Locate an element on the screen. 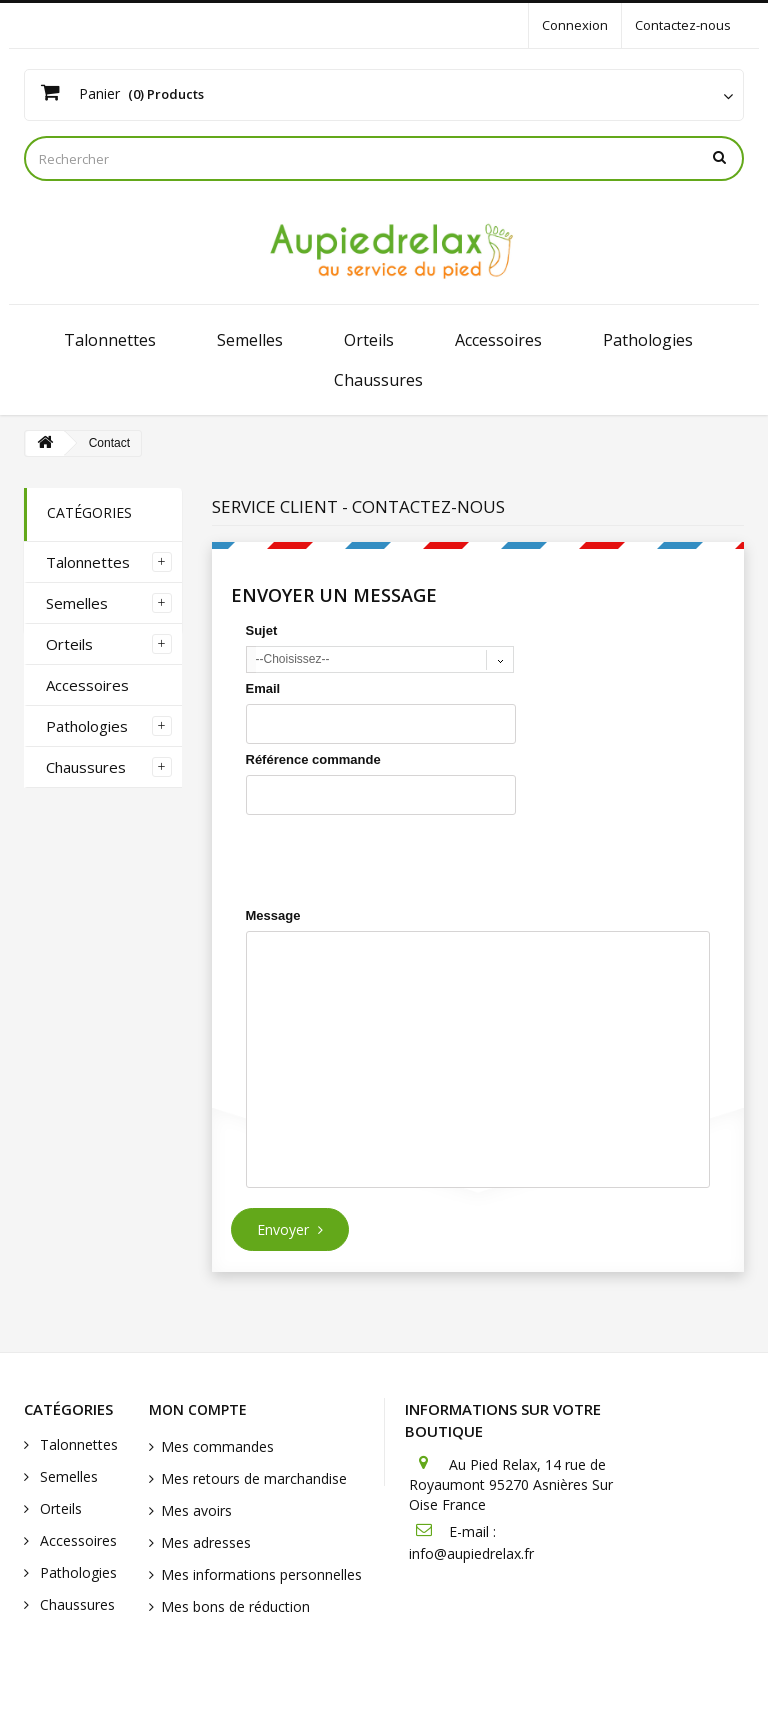 Image resolution: width=768 pixels, height=1716 pixels. Mes retours de marchandise is located at coordinates (254, 1478).